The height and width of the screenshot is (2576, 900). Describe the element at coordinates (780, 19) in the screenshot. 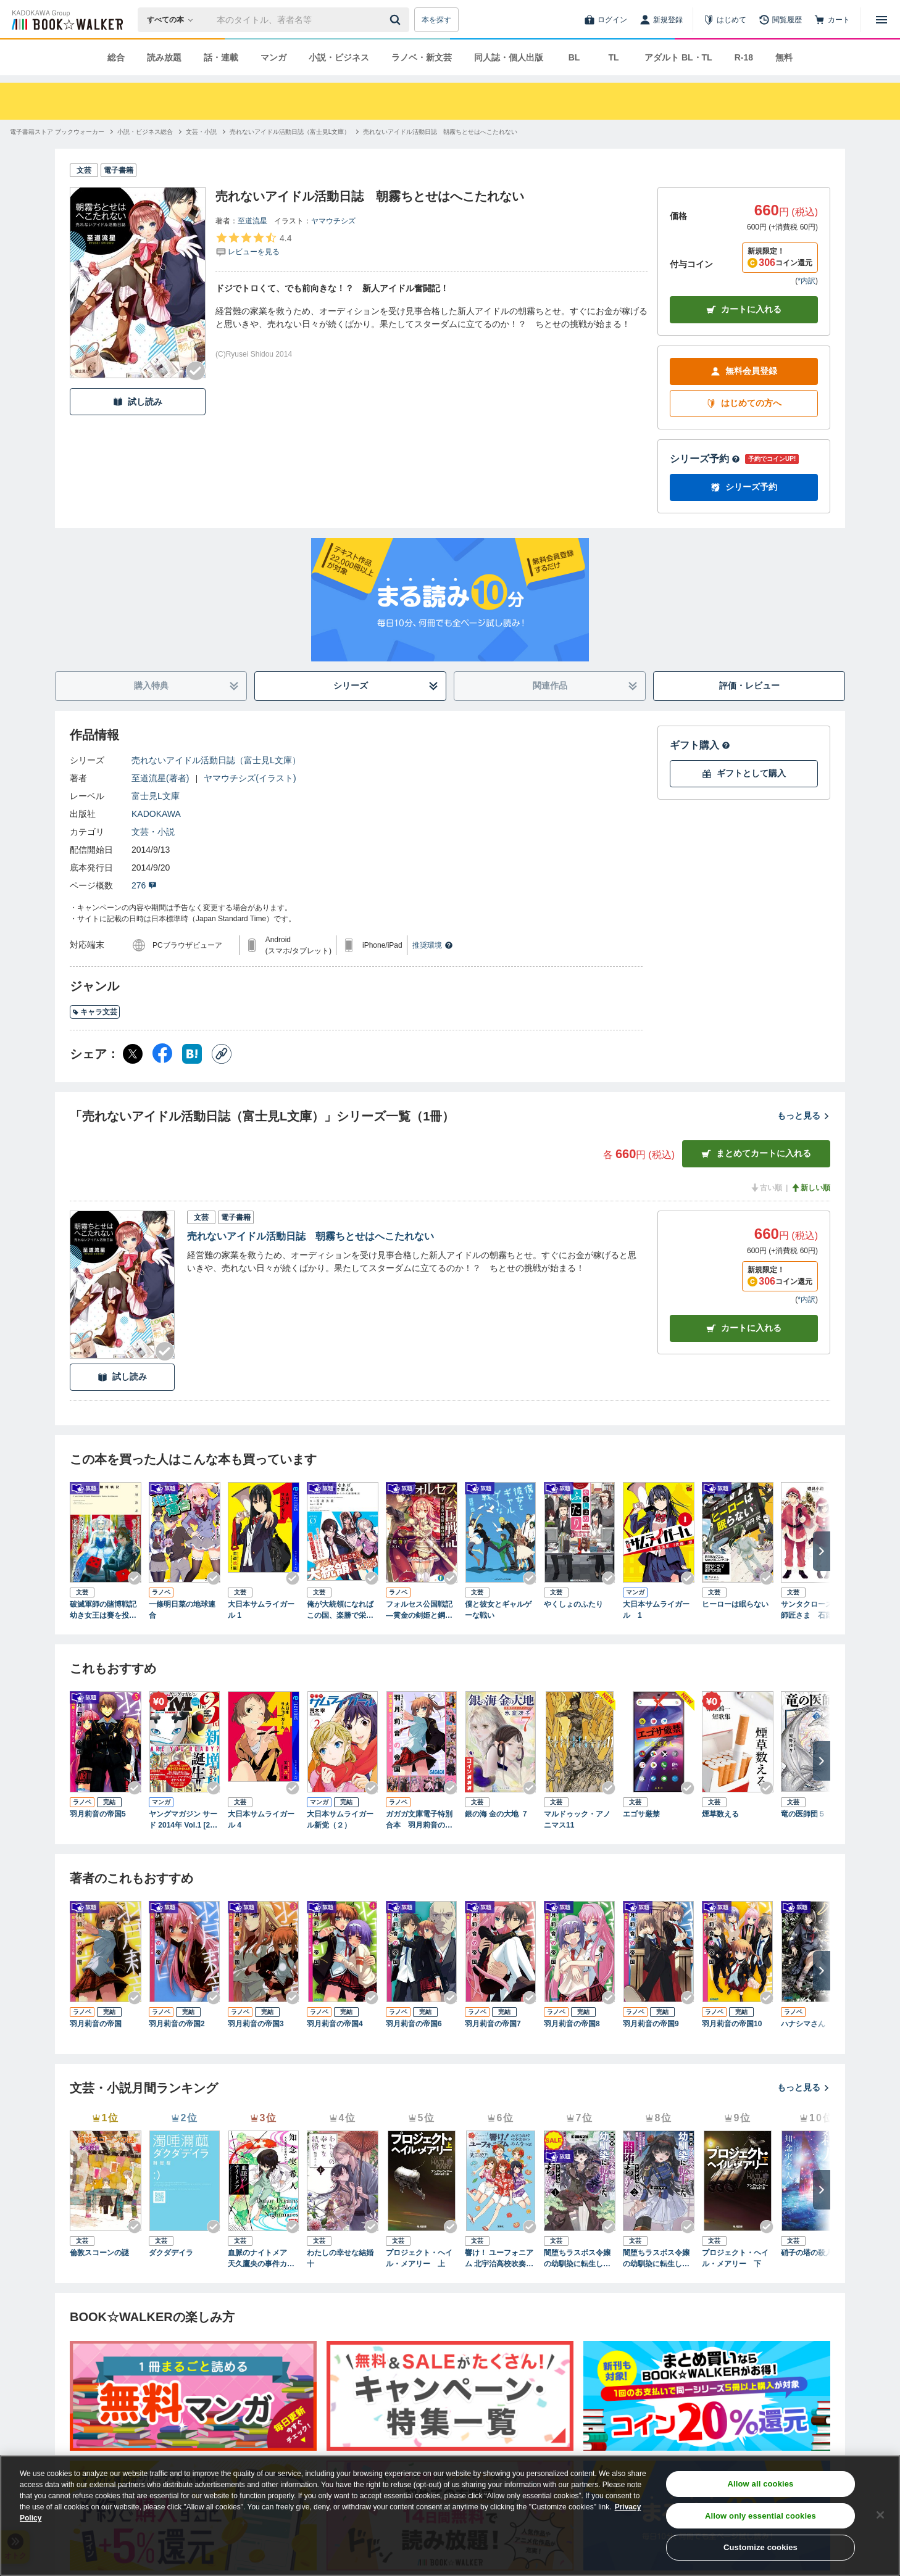

I see `[閲覧履歴]` at that location.